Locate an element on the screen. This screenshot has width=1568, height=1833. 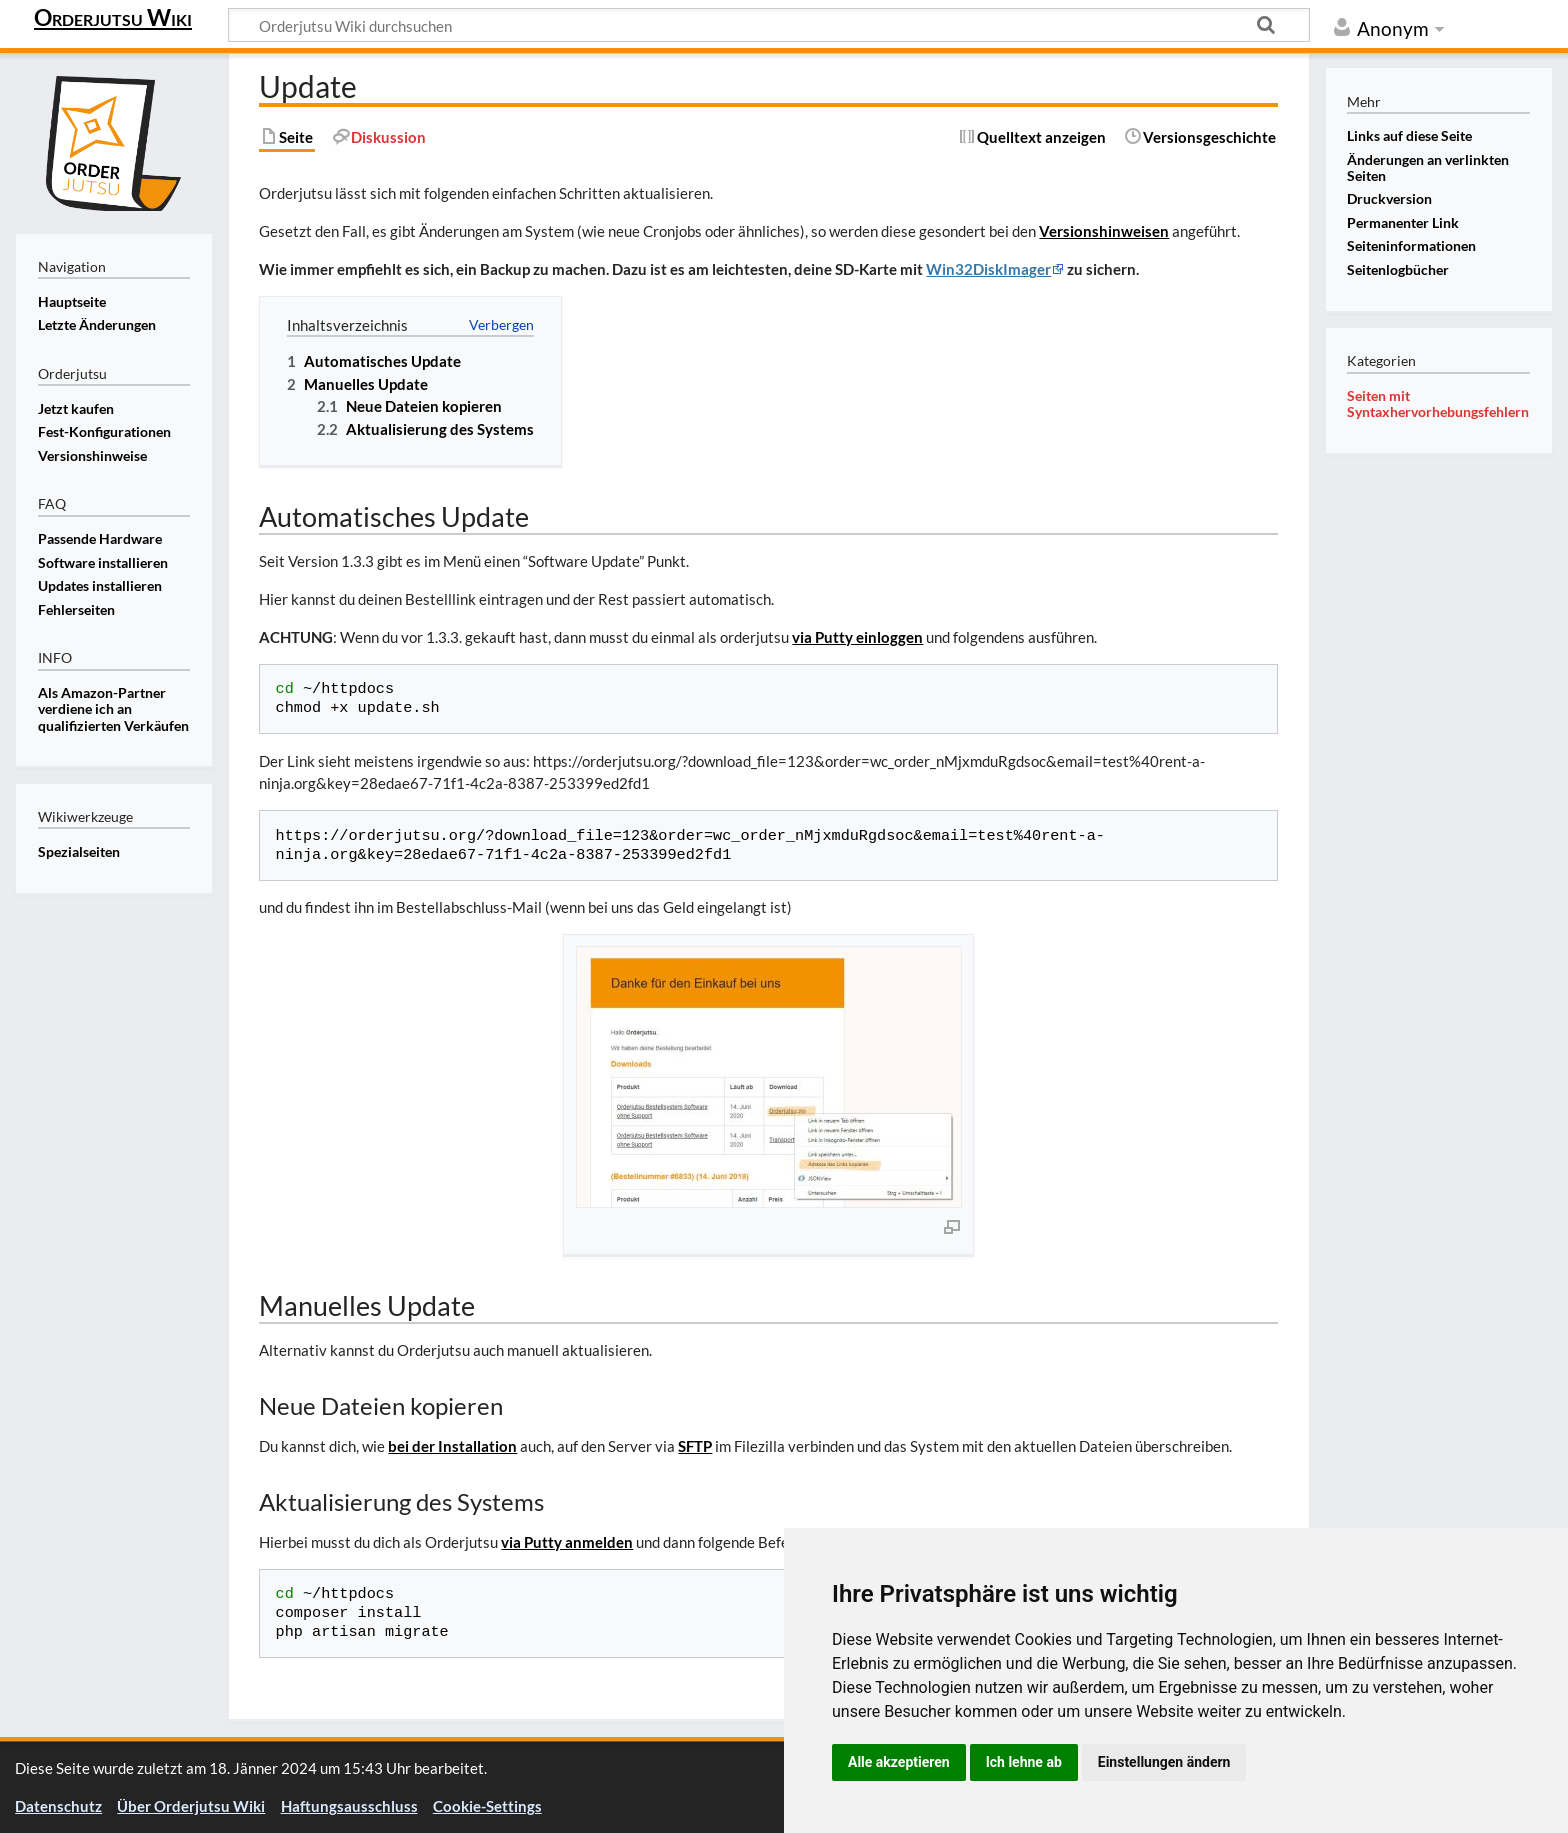
Versionshinweisen is located at coordinates (1104, 231).